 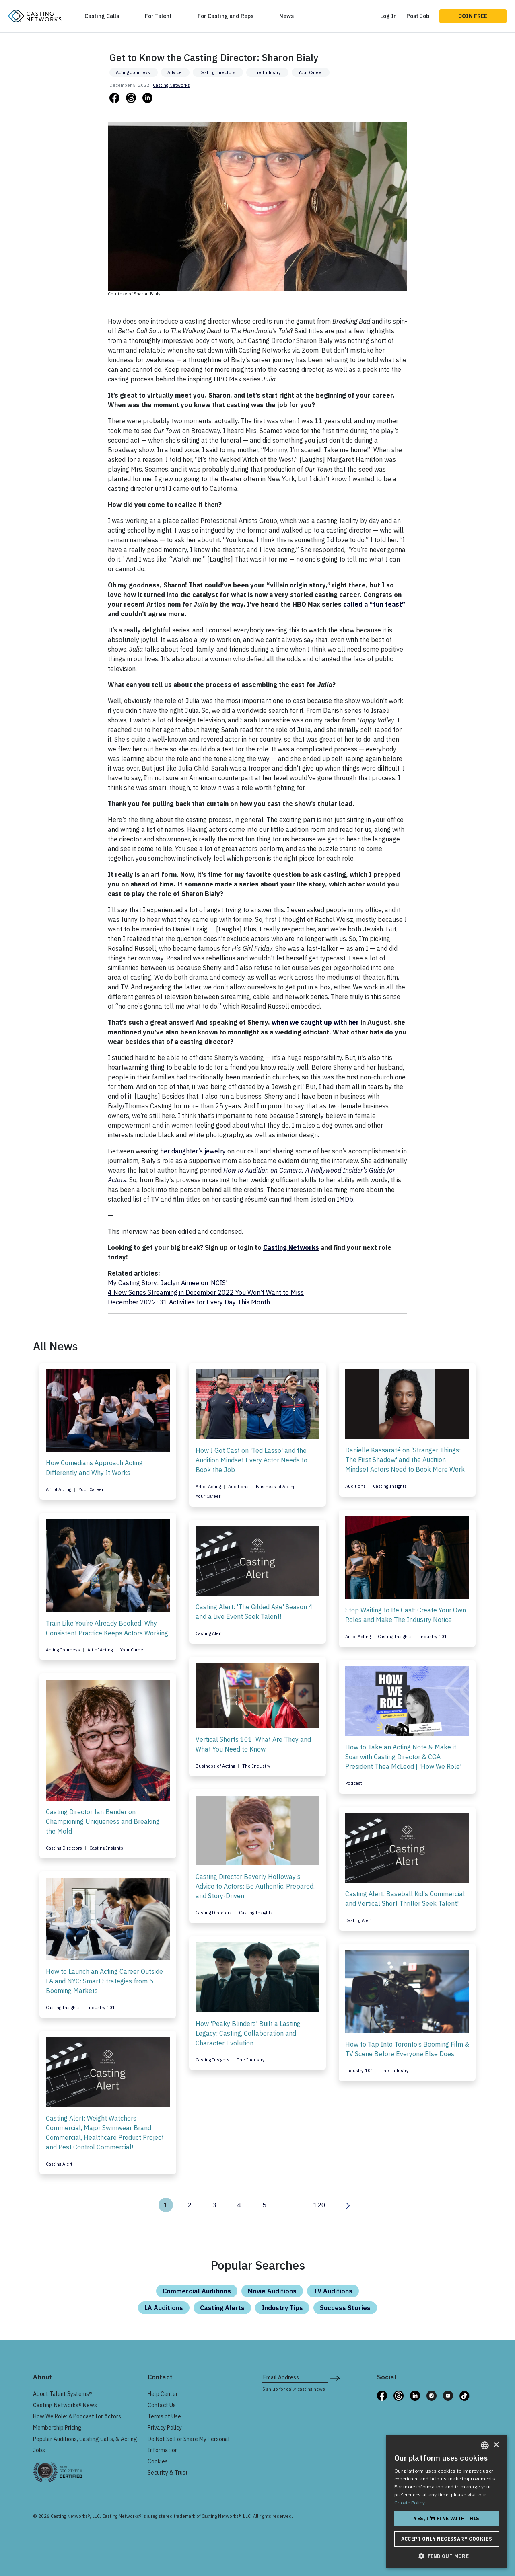 What do you see at coordinates (59, 1489) in the screenshot?
I see `Art of Acting` at bounding box center [59, 1489].